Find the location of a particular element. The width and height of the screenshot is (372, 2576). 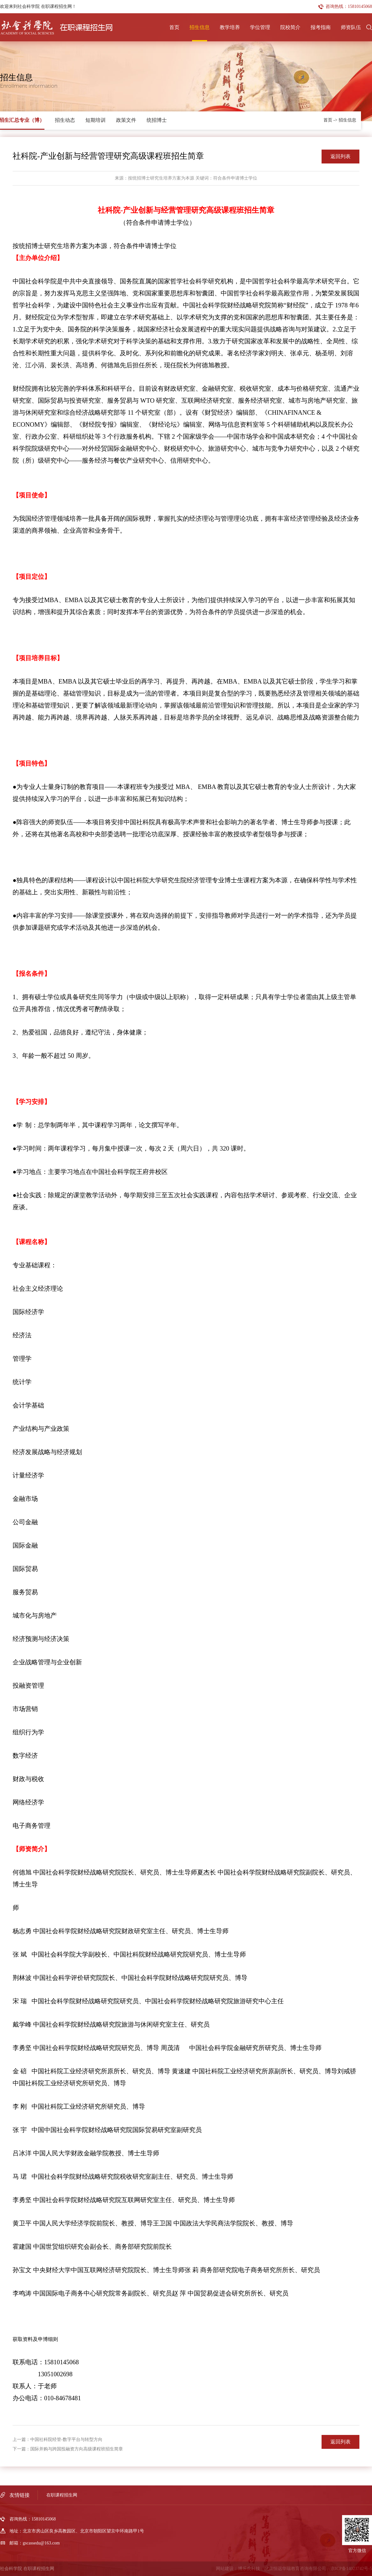

学位管理 is located at coordinates (260, 27).